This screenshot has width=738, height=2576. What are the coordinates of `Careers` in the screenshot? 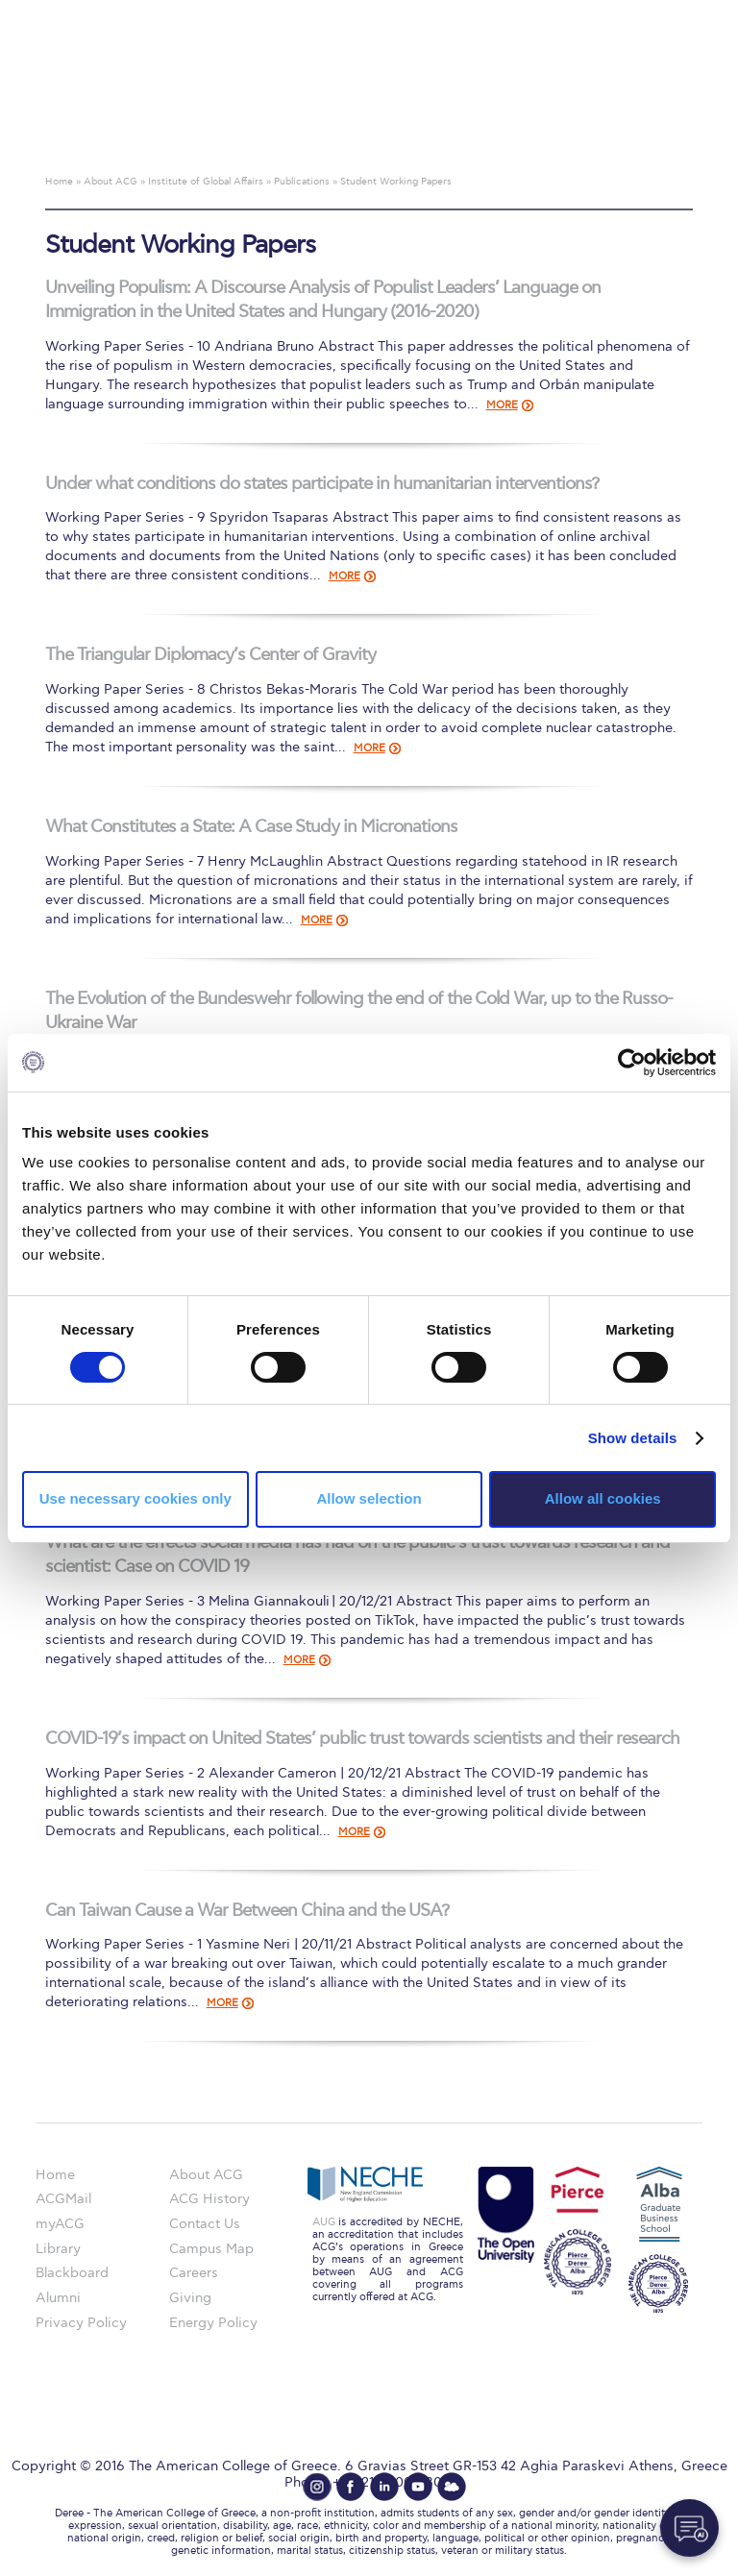 It's located at (193, 2273).